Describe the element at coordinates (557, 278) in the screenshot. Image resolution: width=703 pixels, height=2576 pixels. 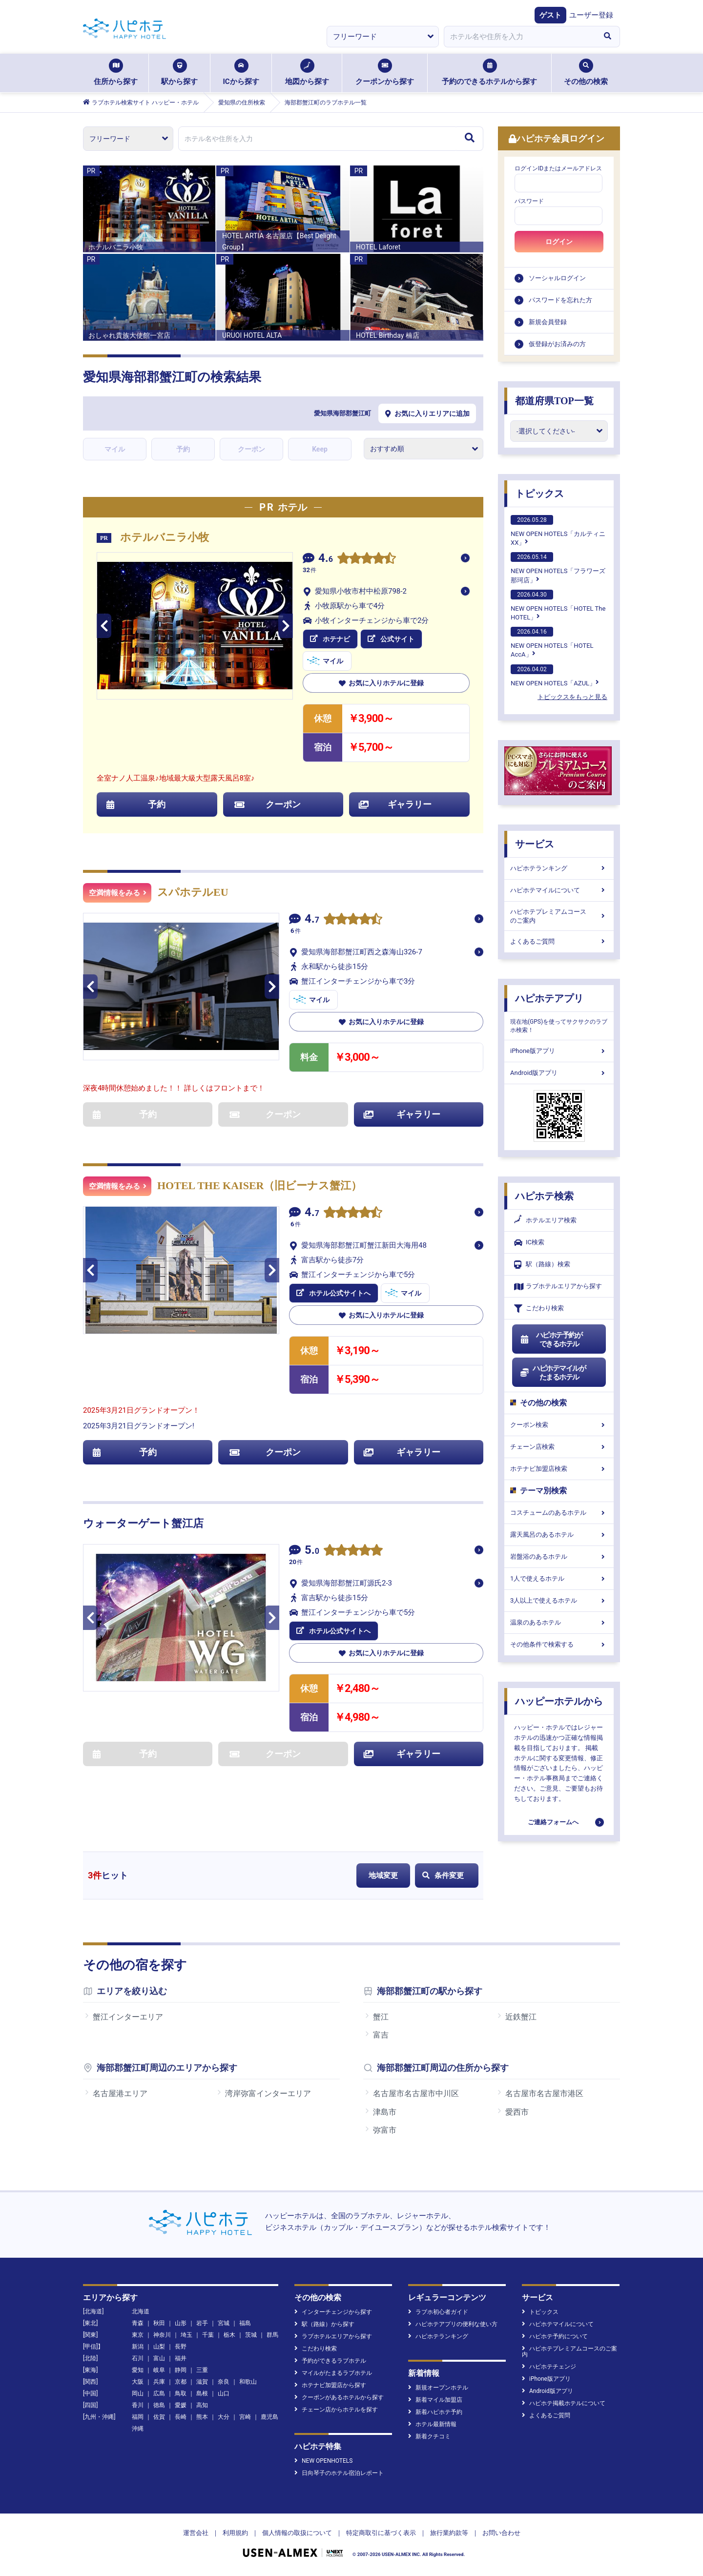
I see `ソーシャルログイン` at that location.